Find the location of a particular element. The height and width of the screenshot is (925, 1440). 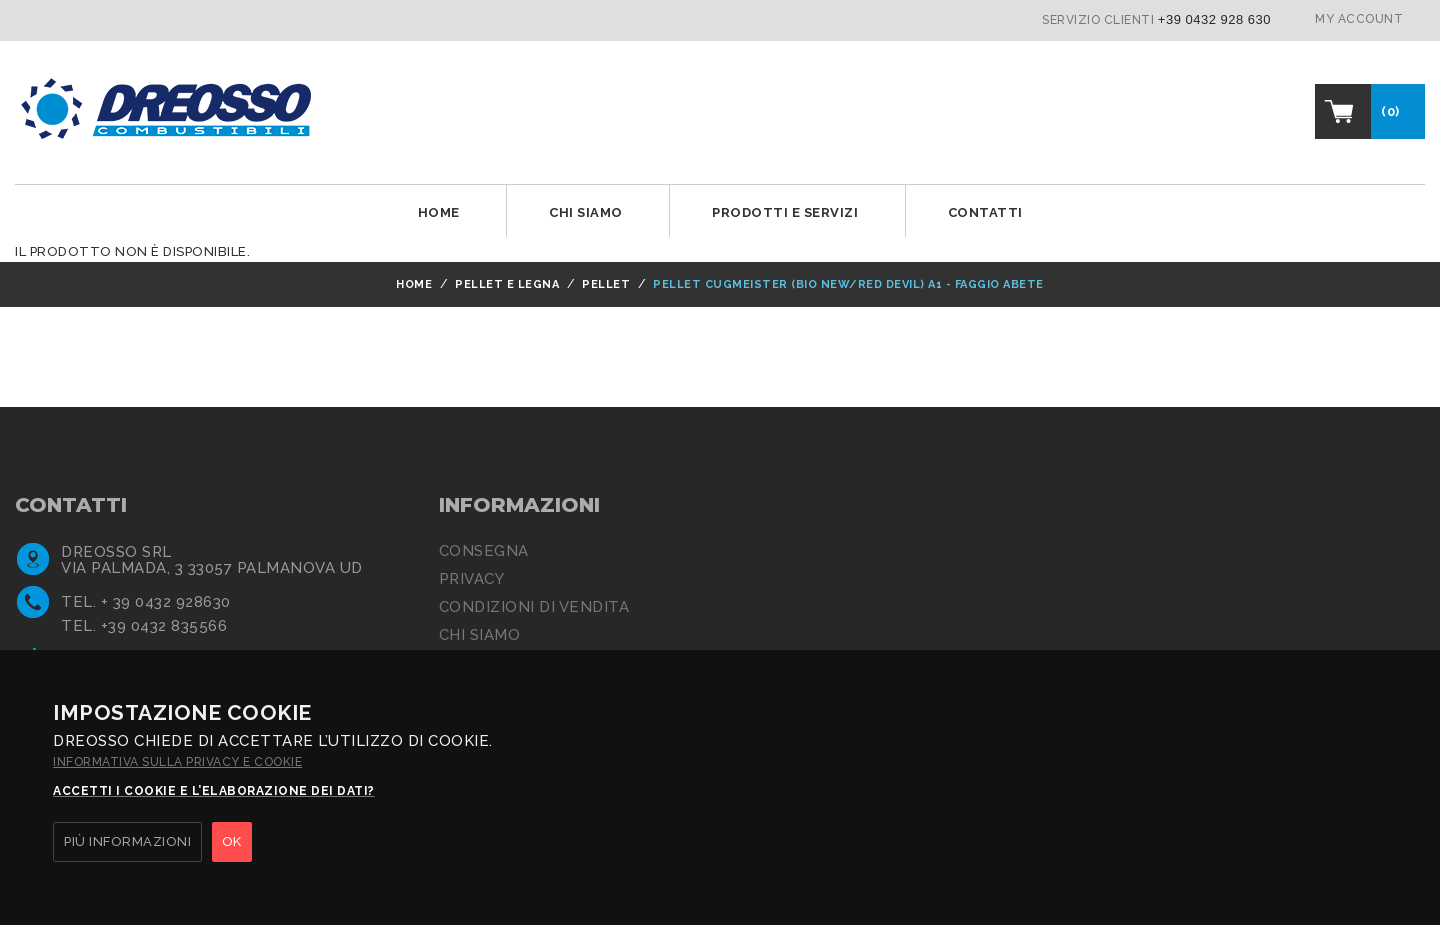

Prodotti e Servizi is located at coordinates (785, 212).